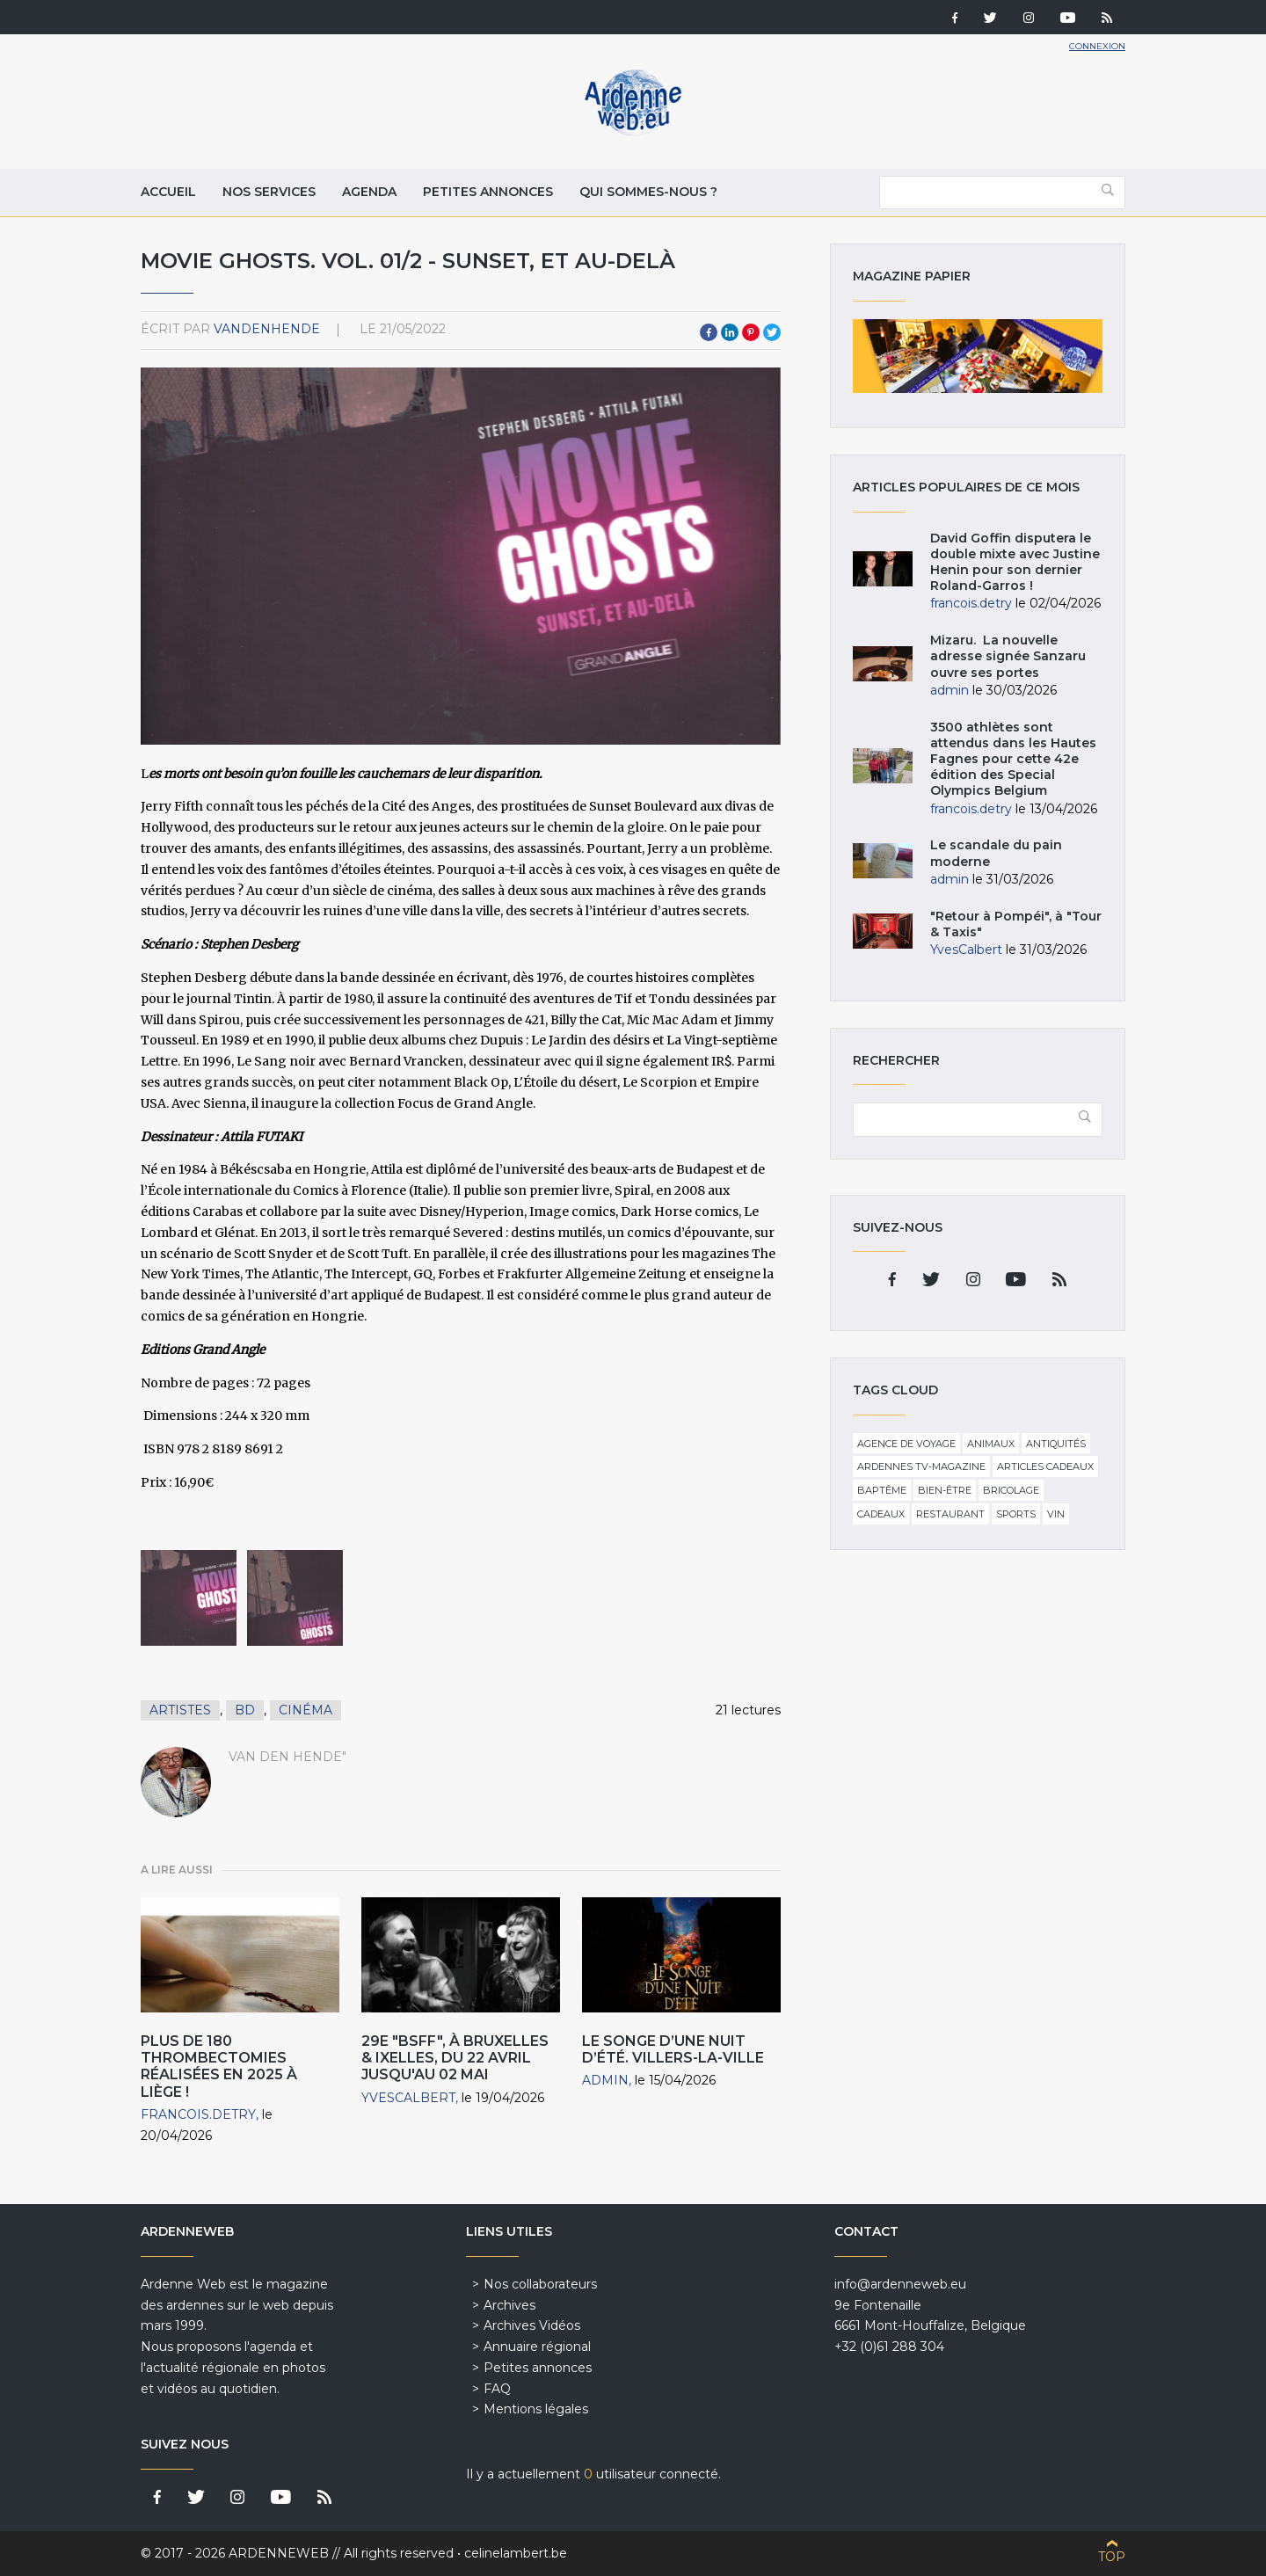 This screenshot has height=2576, width=1266. I want to click on Magazine papier, so click(977, 356).